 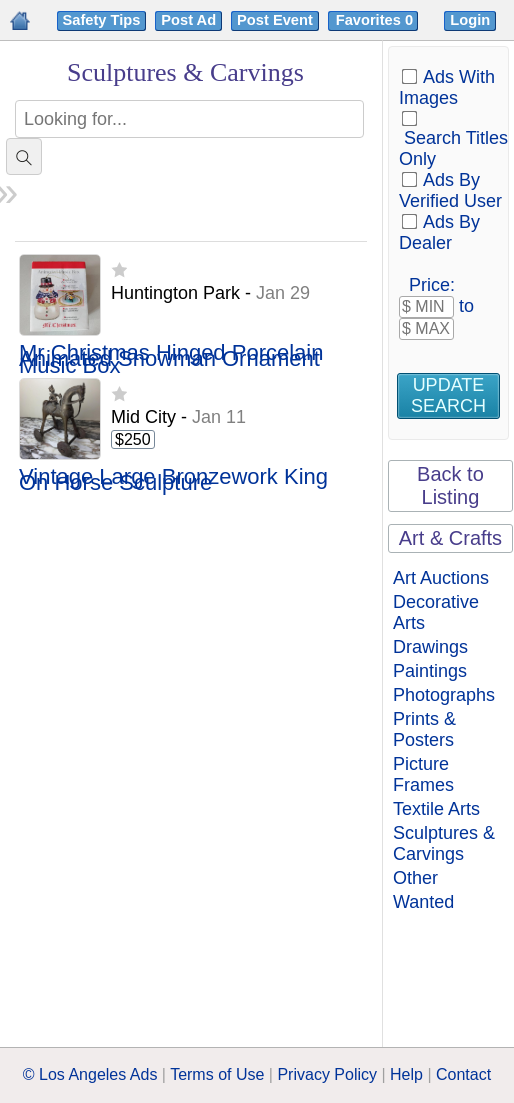 I want to click on Help, so click(x=406, y=1074).